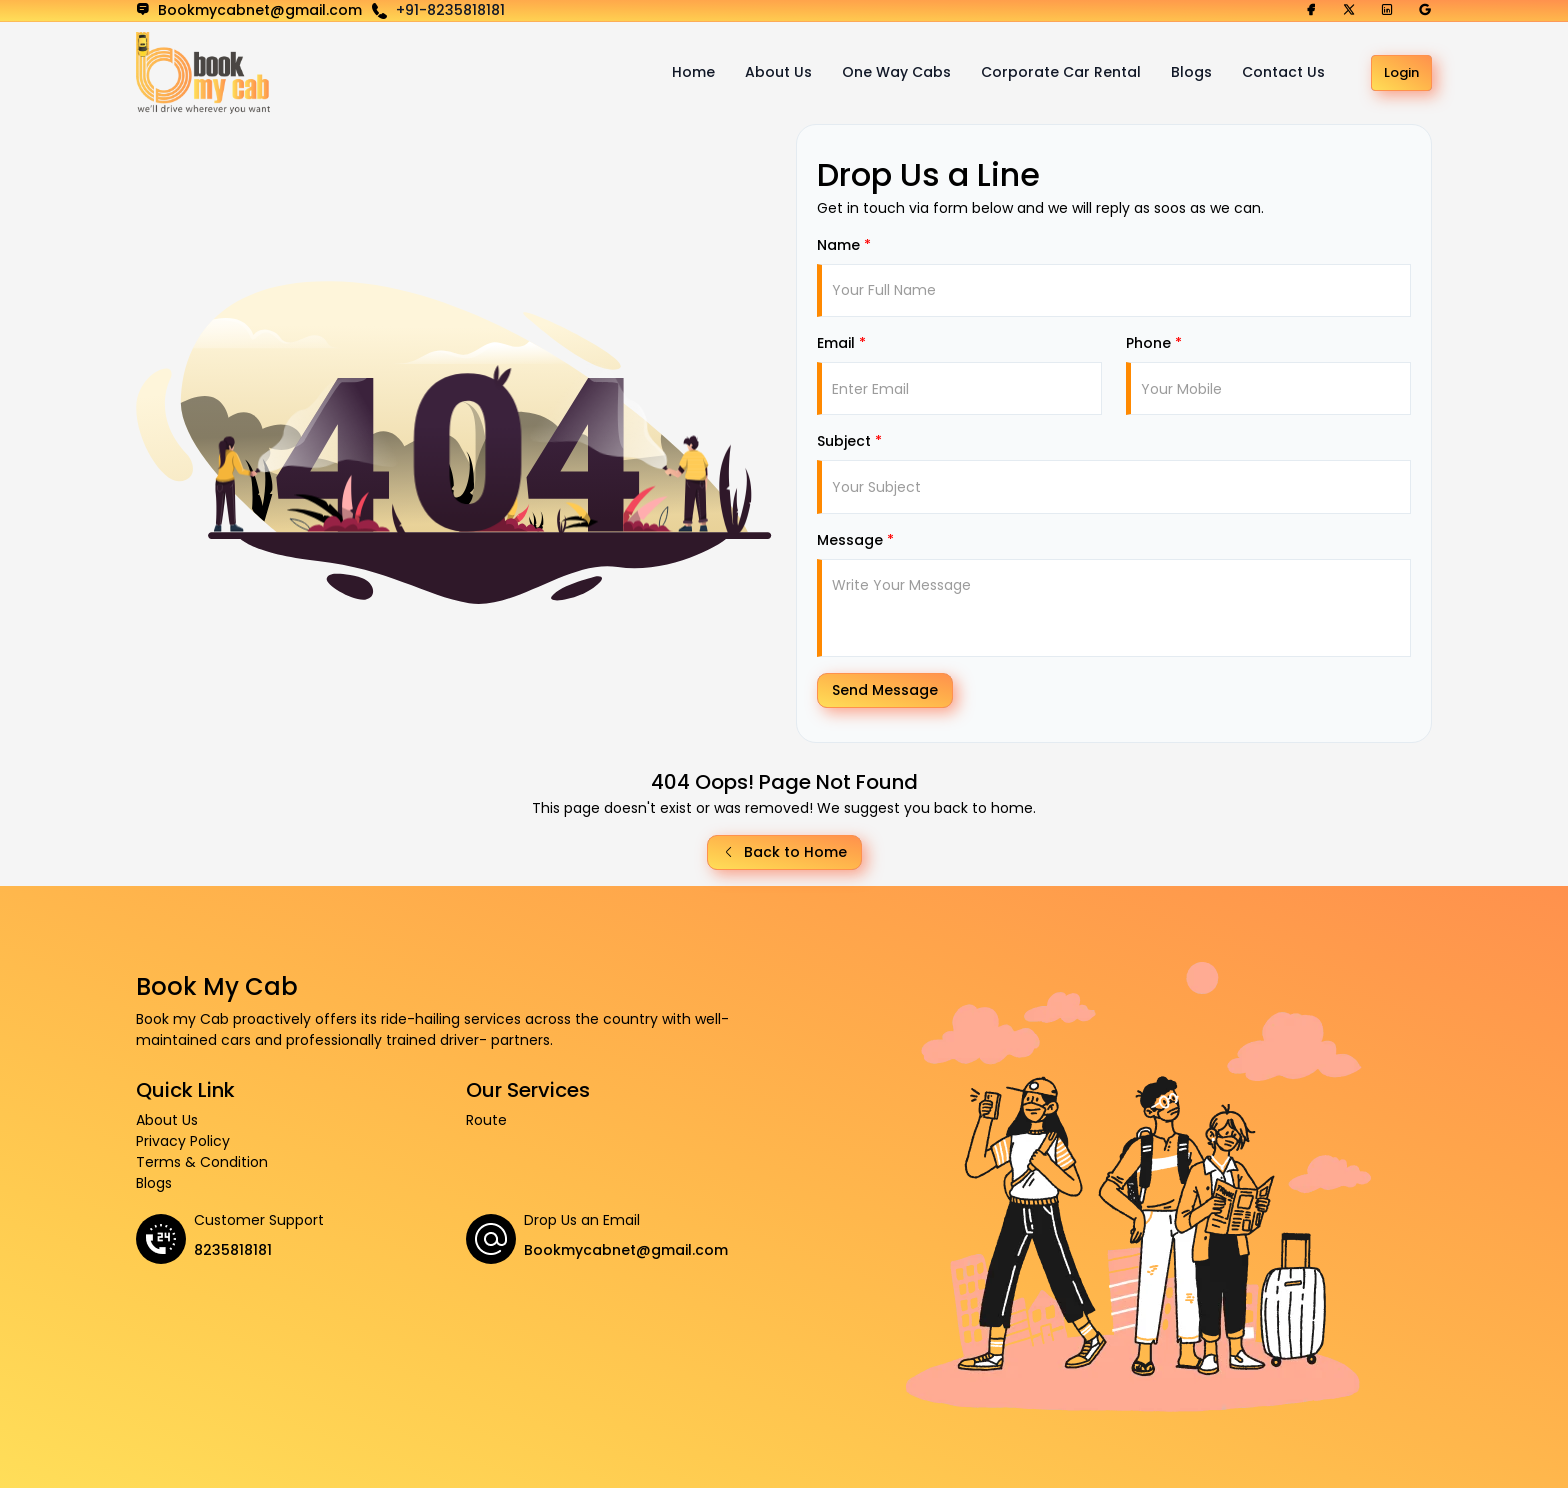  What do you see at coordinates (855, 540) in the screenshot?
I see `Message` at bounding box center [855, 540].